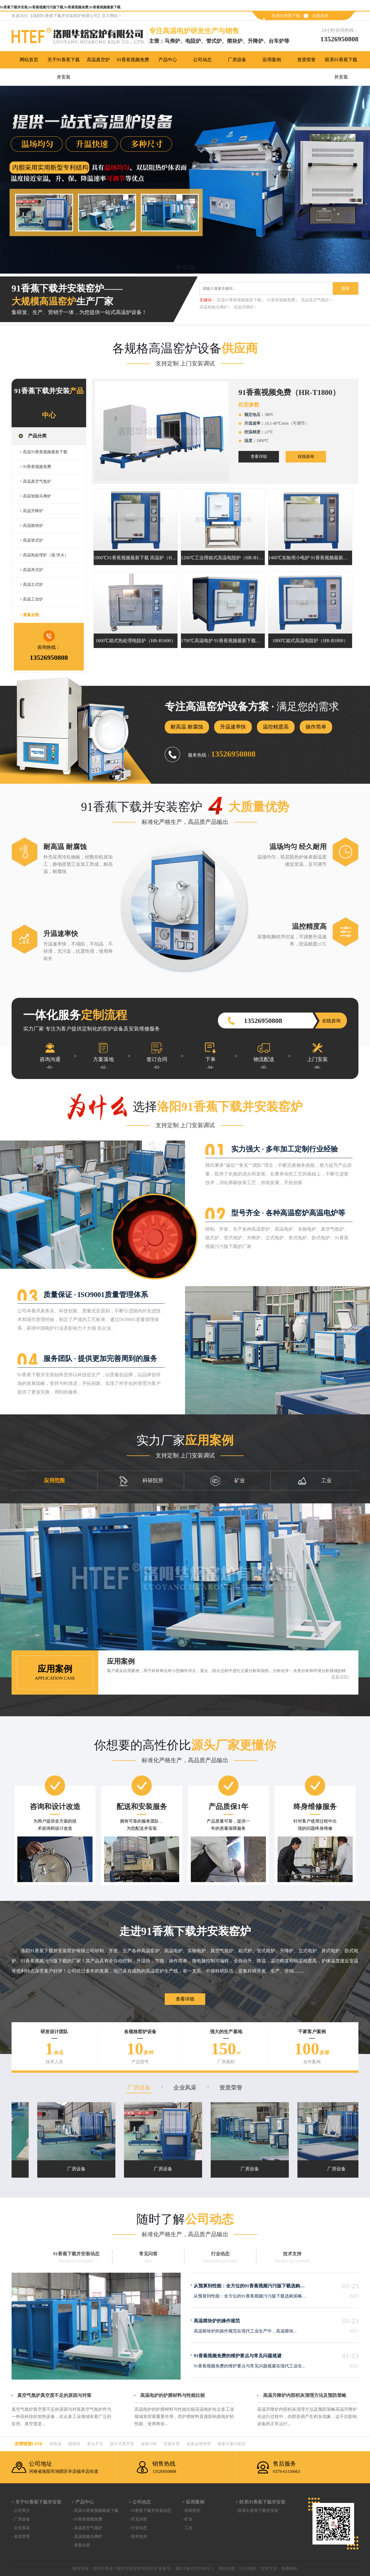 The width and height of the screenshot is (370, 2576). Describe the element at coordinates (31, 525) in the screenshot. I see `> 高温熔块炉` at that location.